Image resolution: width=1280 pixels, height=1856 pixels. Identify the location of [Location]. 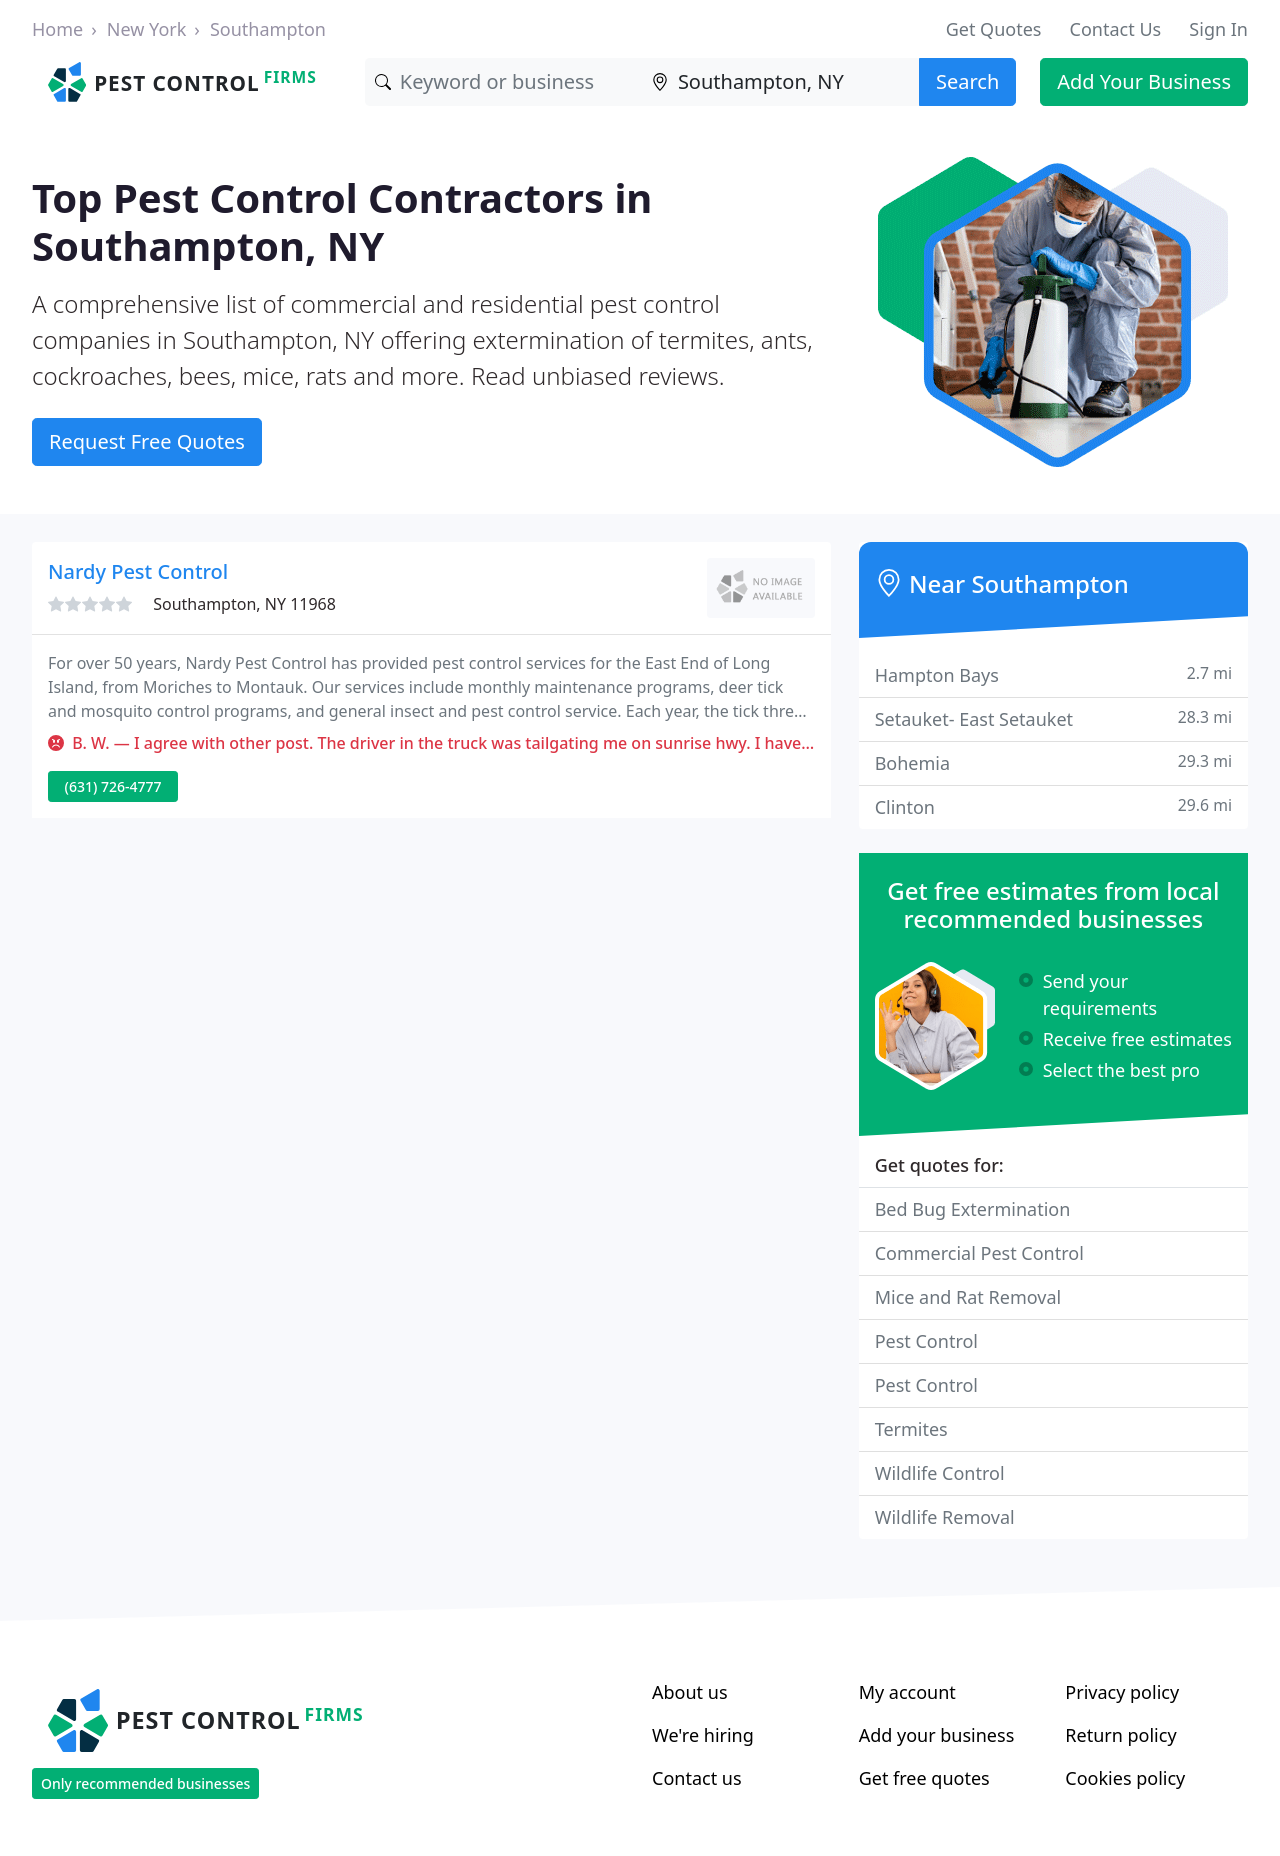
(780, 82).